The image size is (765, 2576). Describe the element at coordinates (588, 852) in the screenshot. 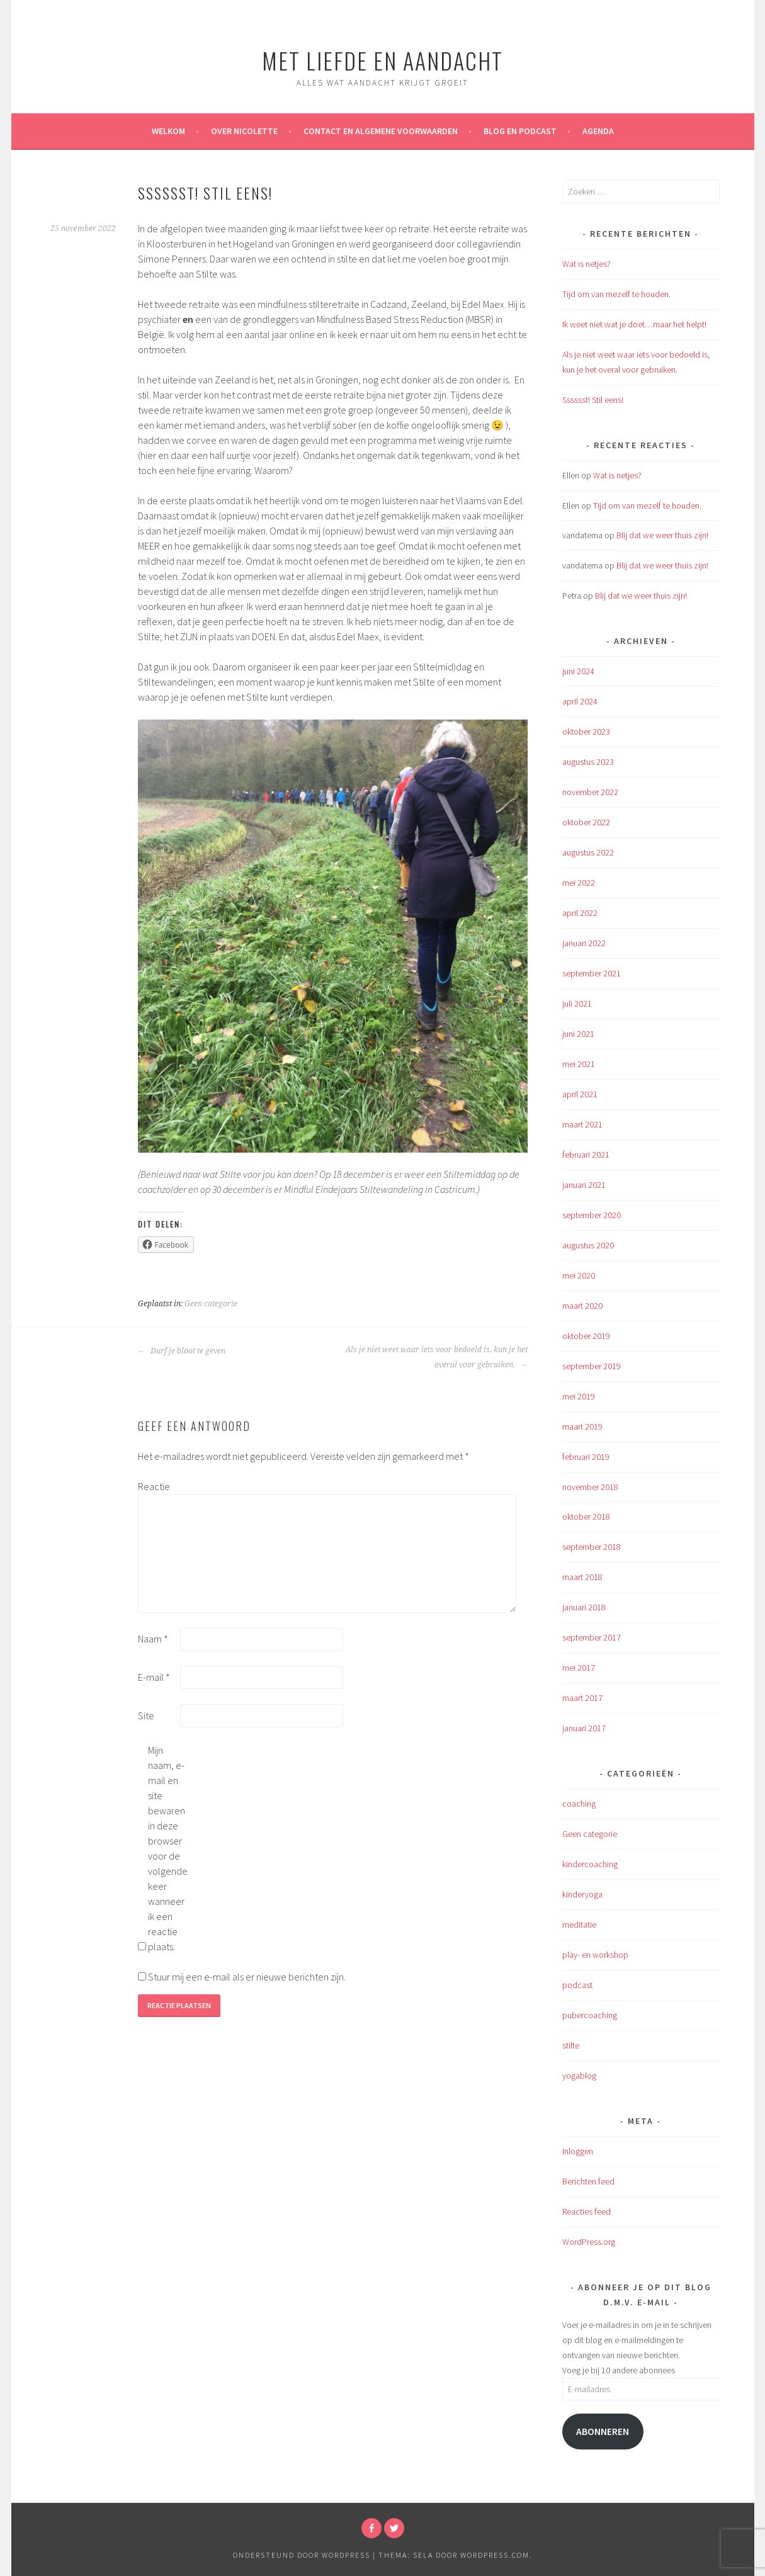

I see `augustus 2022` at that location.